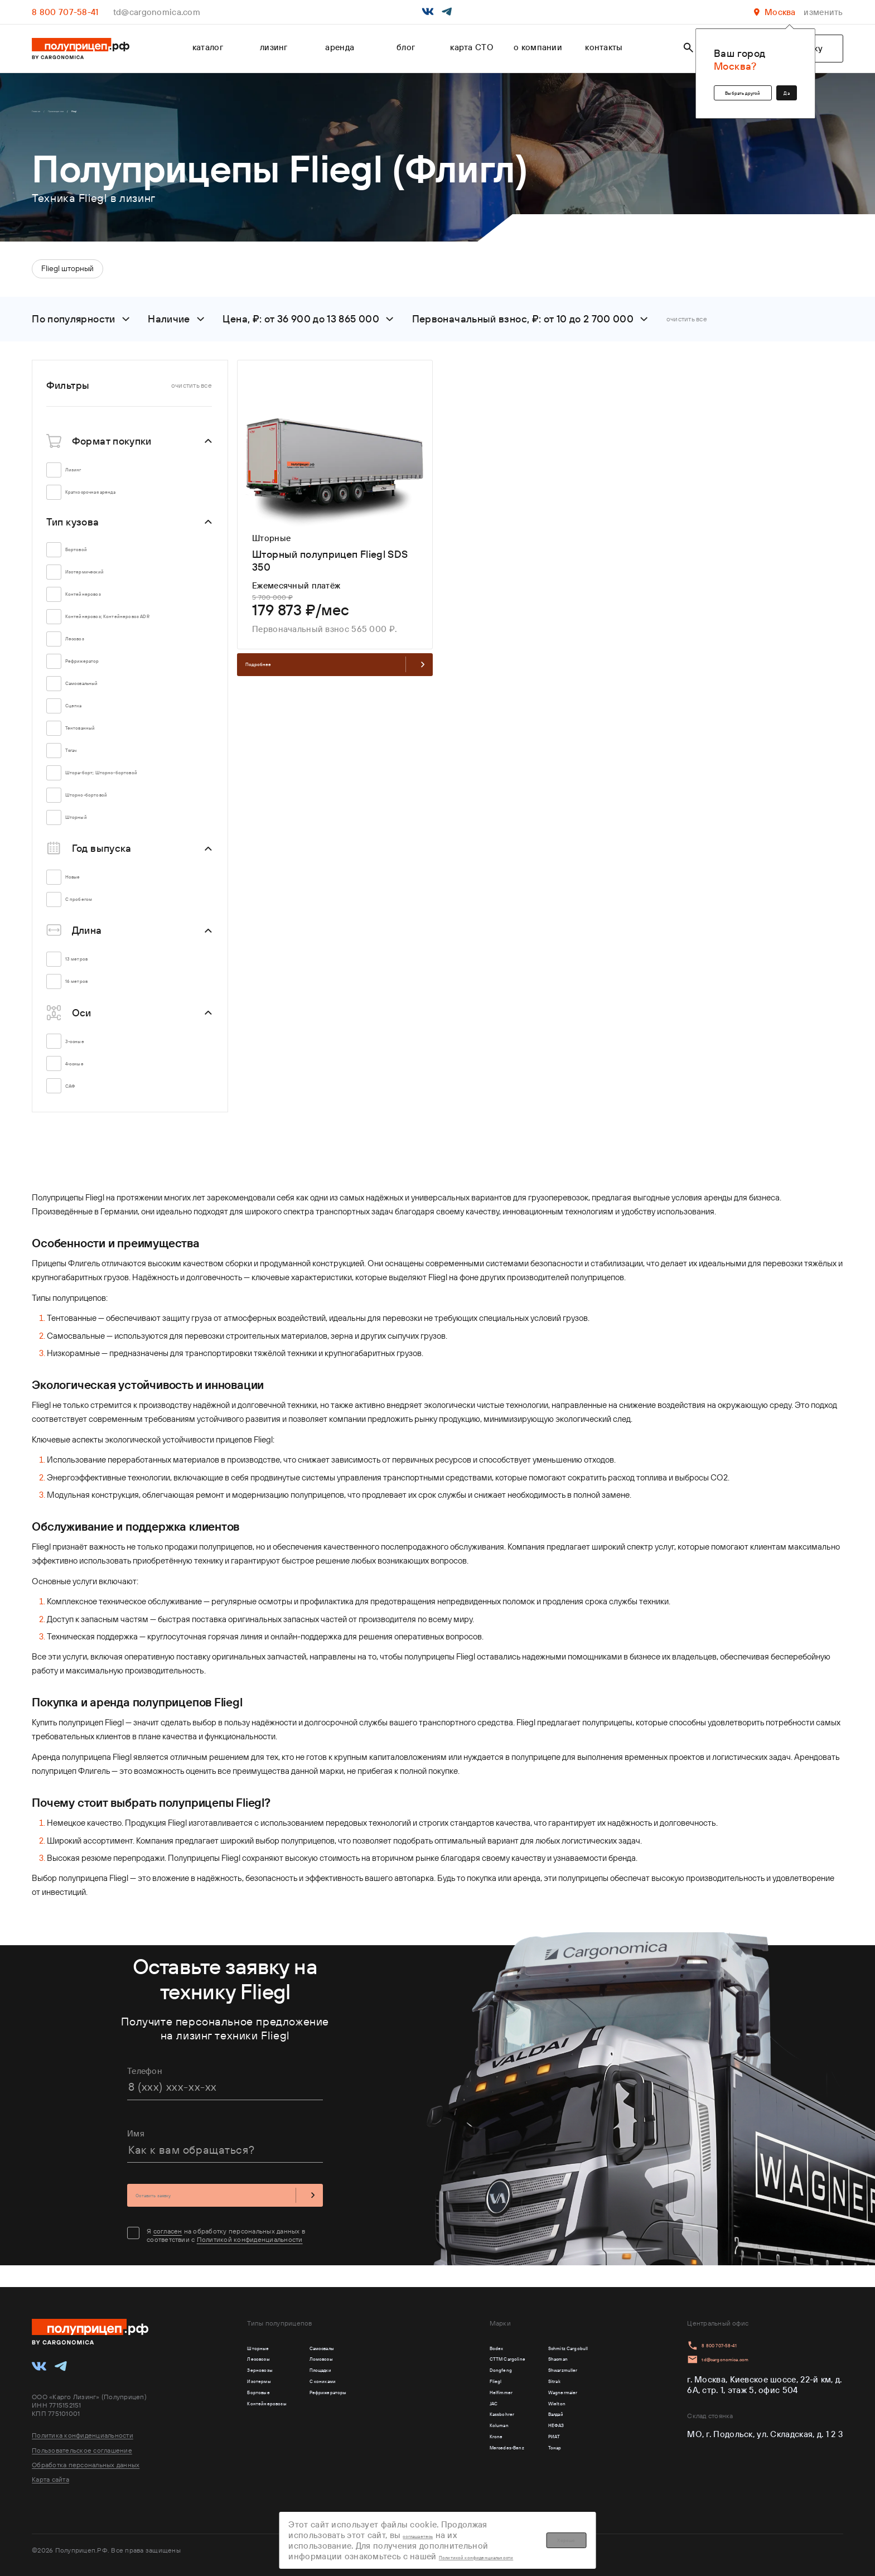  Describe the element at coordinates (529, 2437) in the screenshot. I see `Валдай` at that location.